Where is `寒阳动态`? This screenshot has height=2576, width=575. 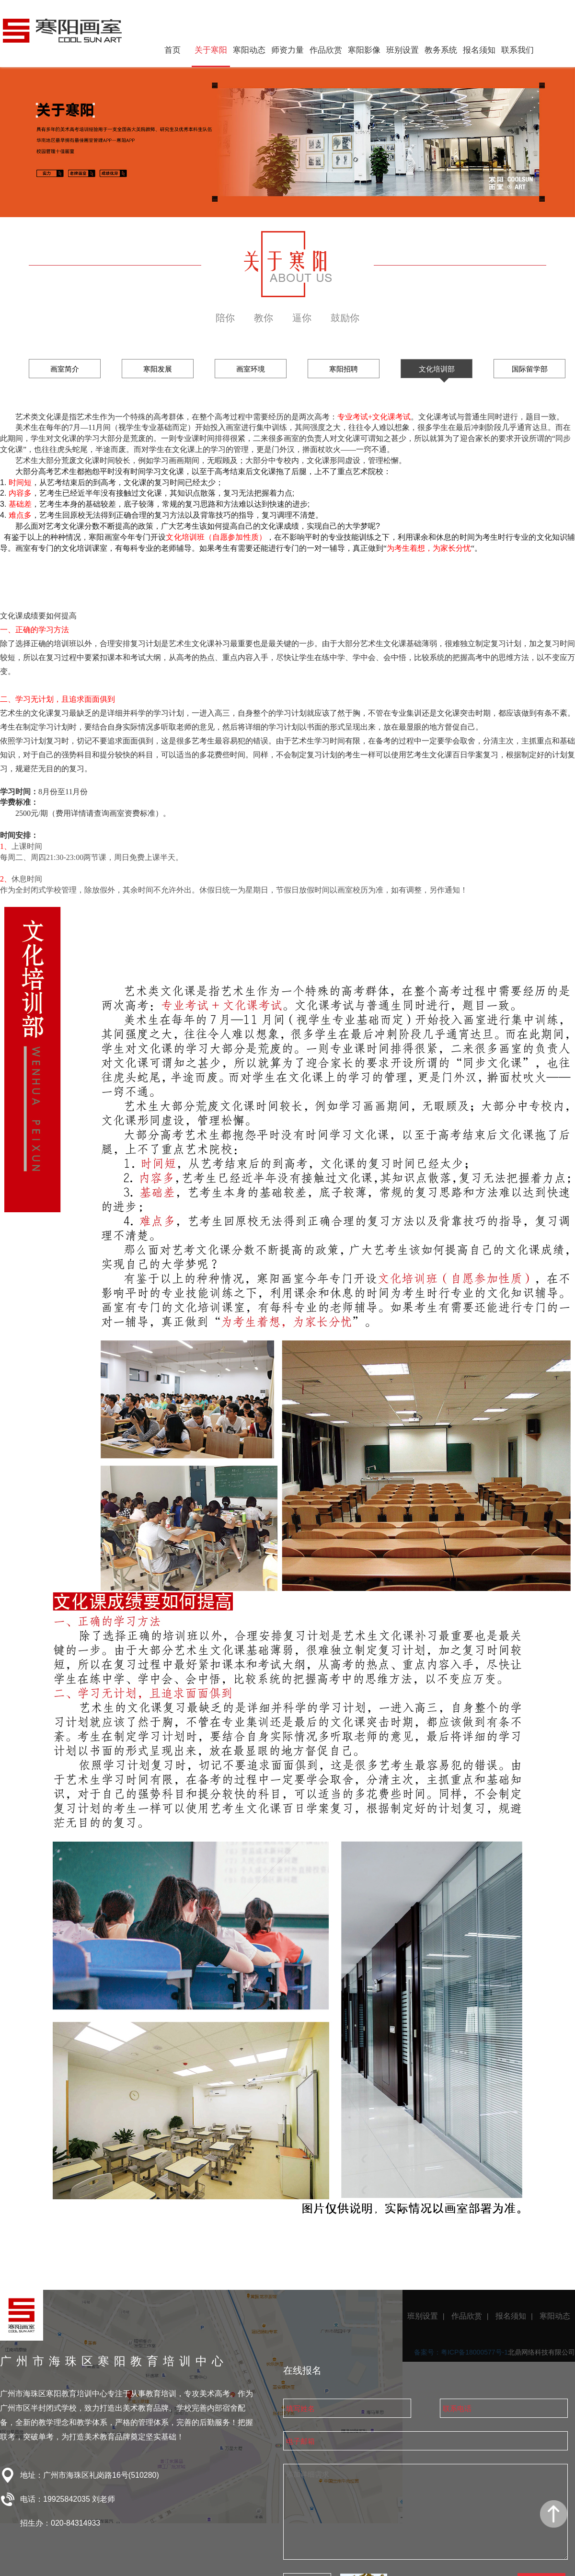 寒阳动态 is located at coordinates (249, 50).